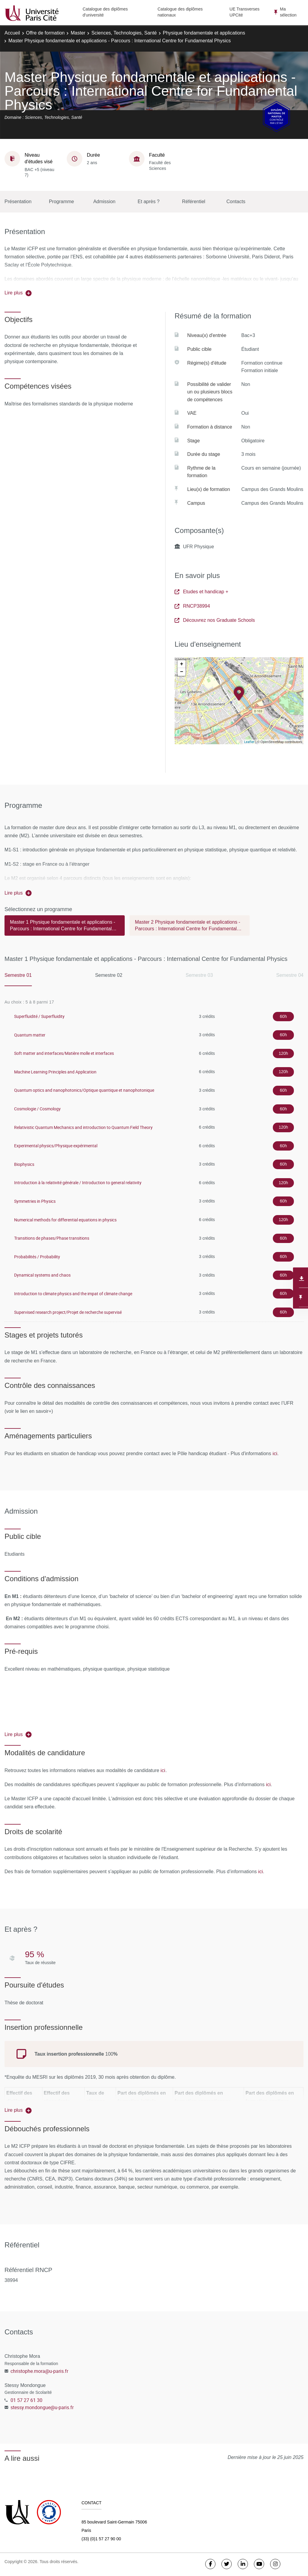  What do you see at coordinates (275, 1453) in the screenshot?
I see `ici` at bounding box center [275, 1453].